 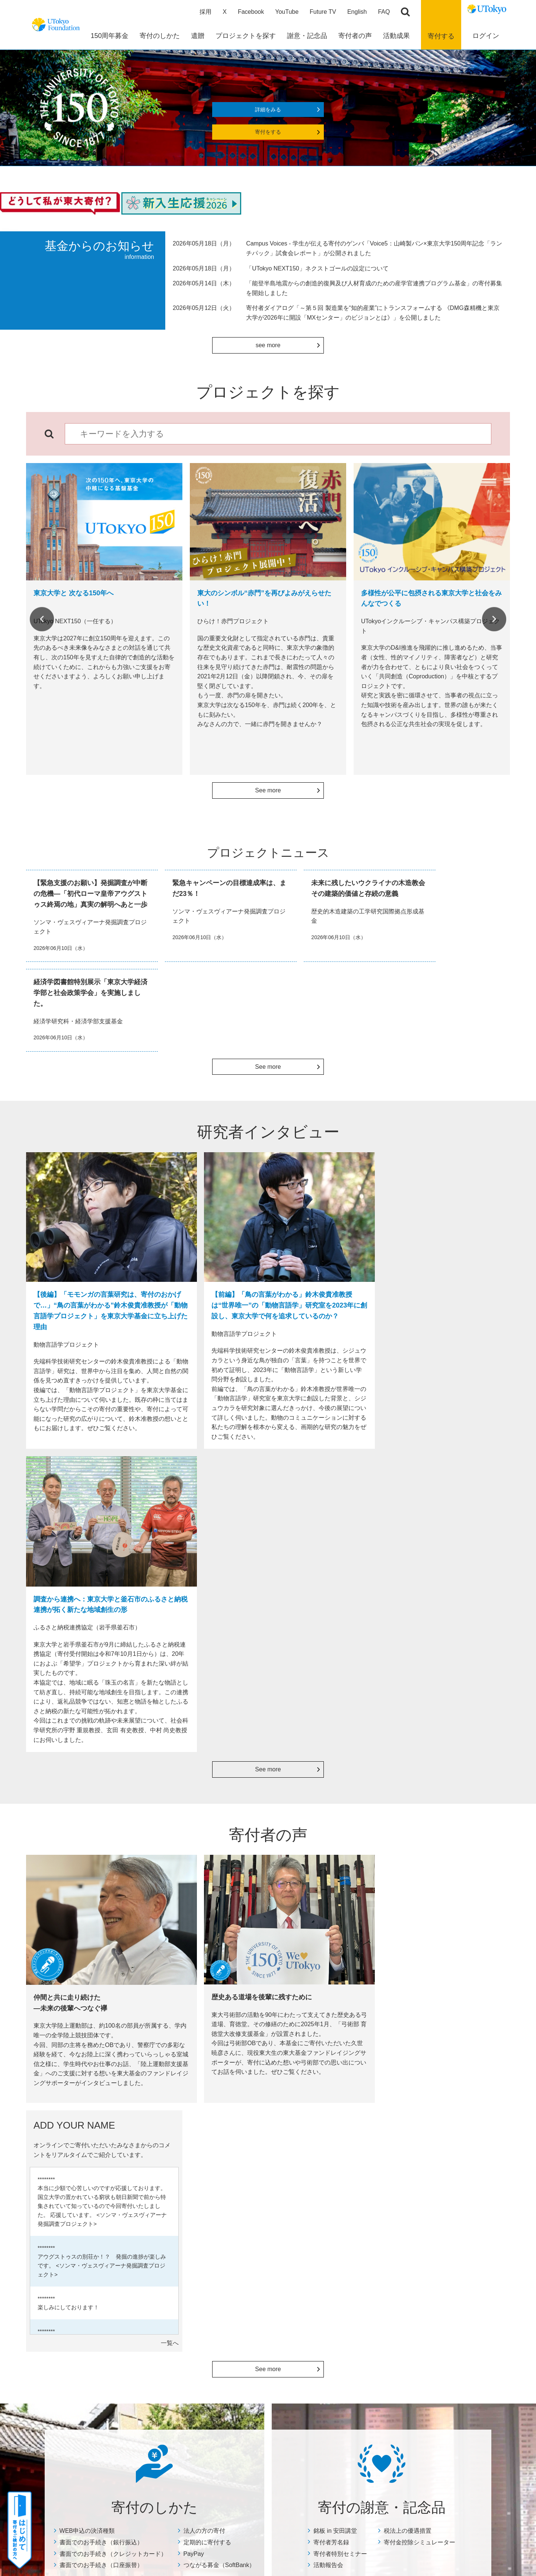 I want to click on 寄付者特別セミナー, so click(x=340, y=1932).